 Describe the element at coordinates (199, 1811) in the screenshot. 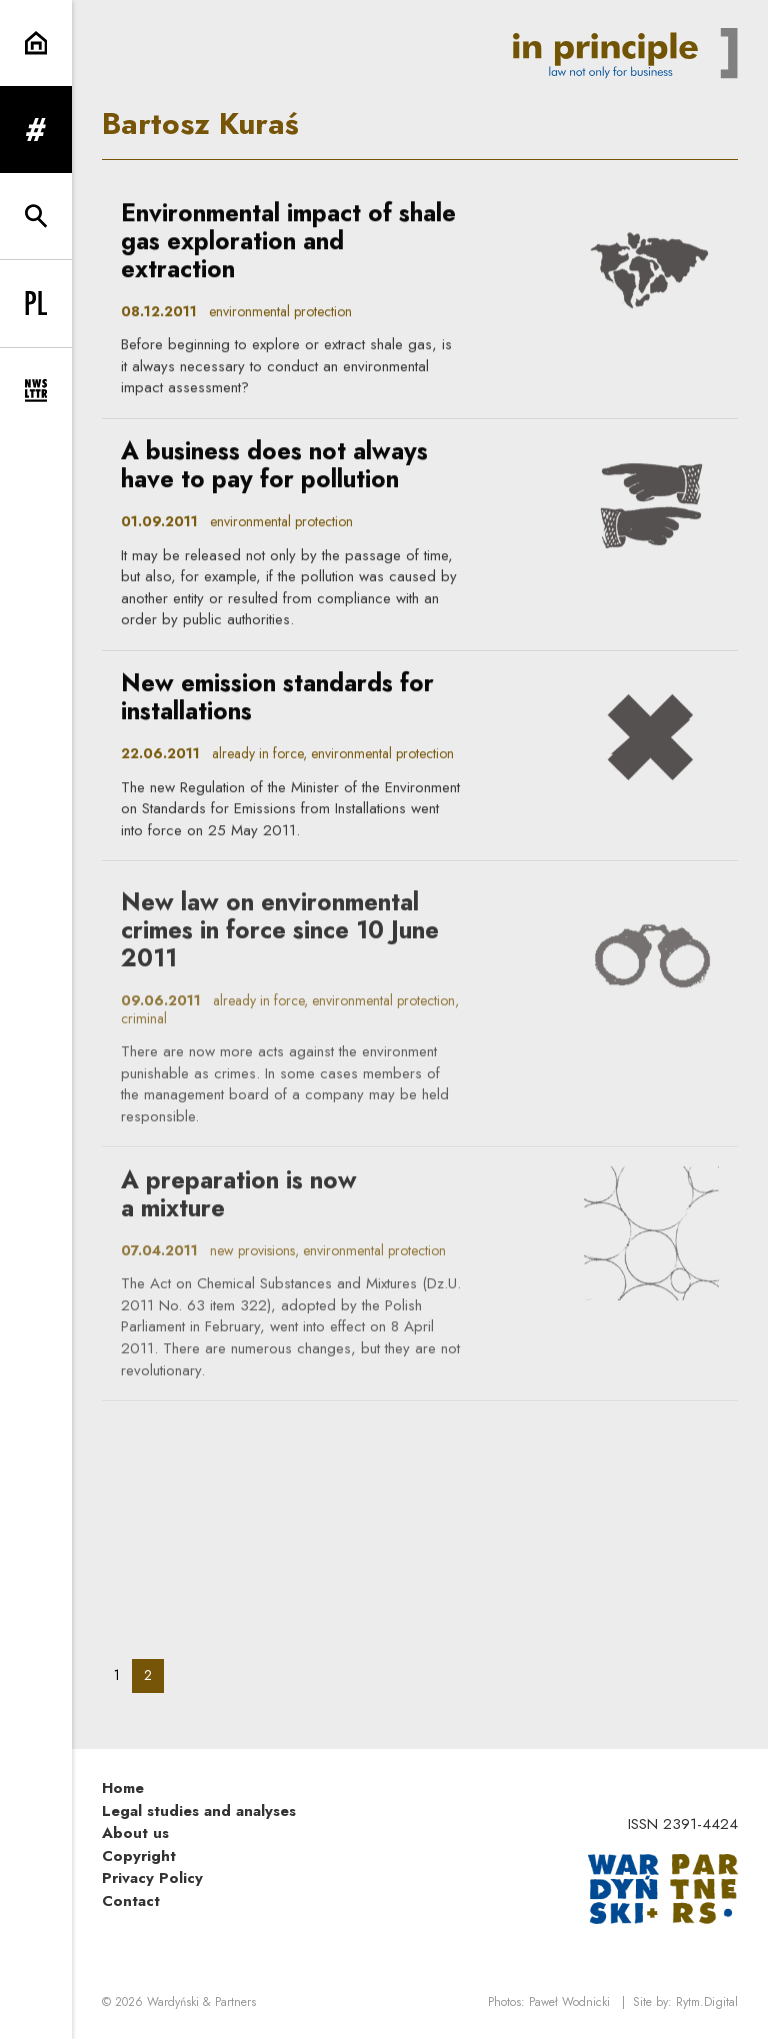

I see `Legal studies and analyses` at that location.